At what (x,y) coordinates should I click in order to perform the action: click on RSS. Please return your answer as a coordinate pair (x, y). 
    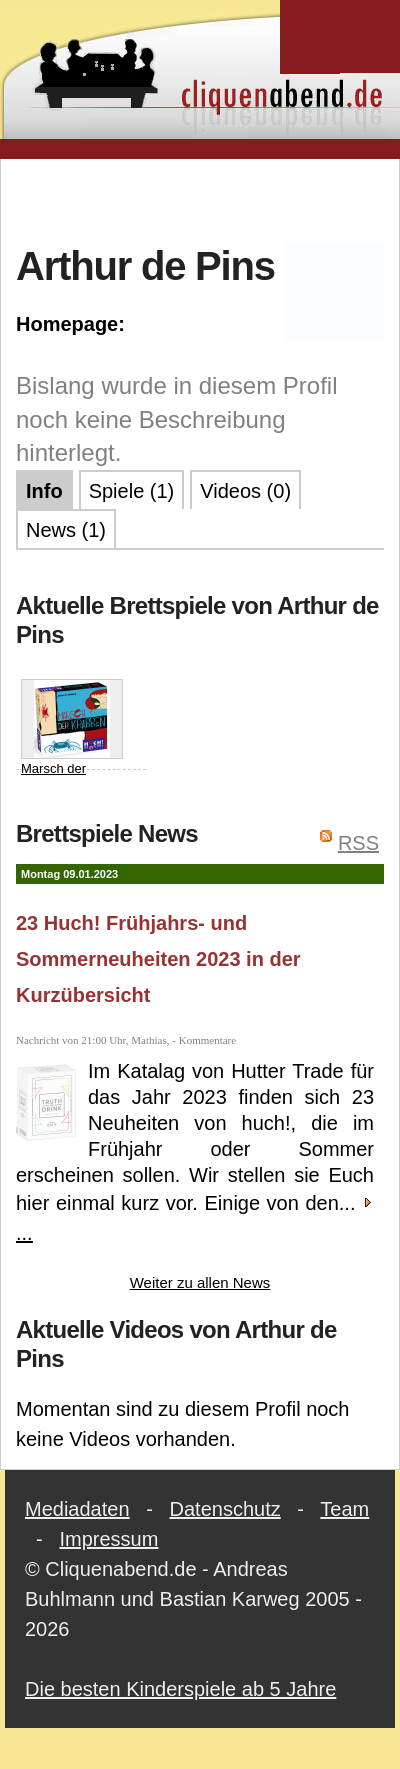
    Looking at the image, I should click on (358, 843).